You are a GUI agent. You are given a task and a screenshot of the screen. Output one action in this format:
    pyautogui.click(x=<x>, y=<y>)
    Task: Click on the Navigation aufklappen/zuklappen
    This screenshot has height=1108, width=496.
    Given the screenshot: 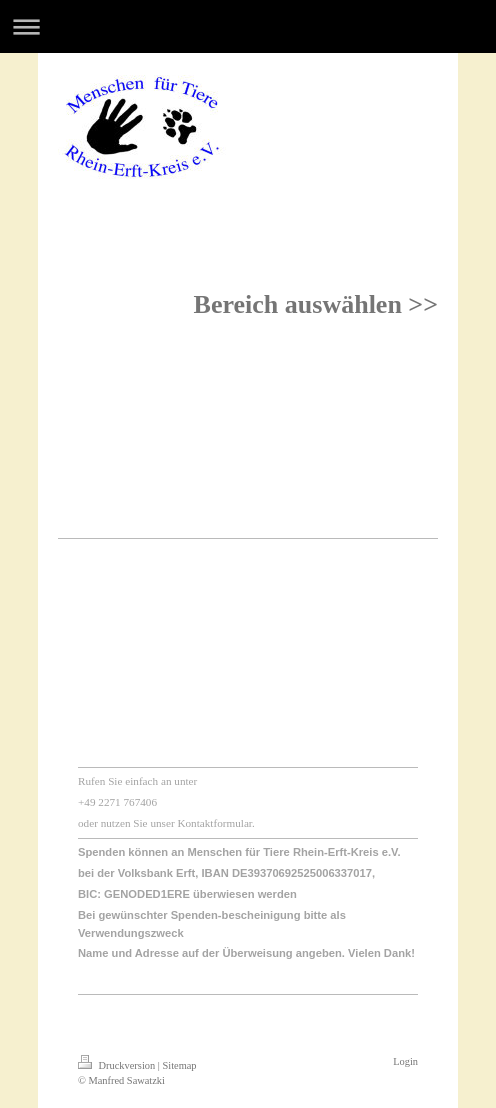 What is the action you would take?
    pyautogui.click(x=248, y=26)
    